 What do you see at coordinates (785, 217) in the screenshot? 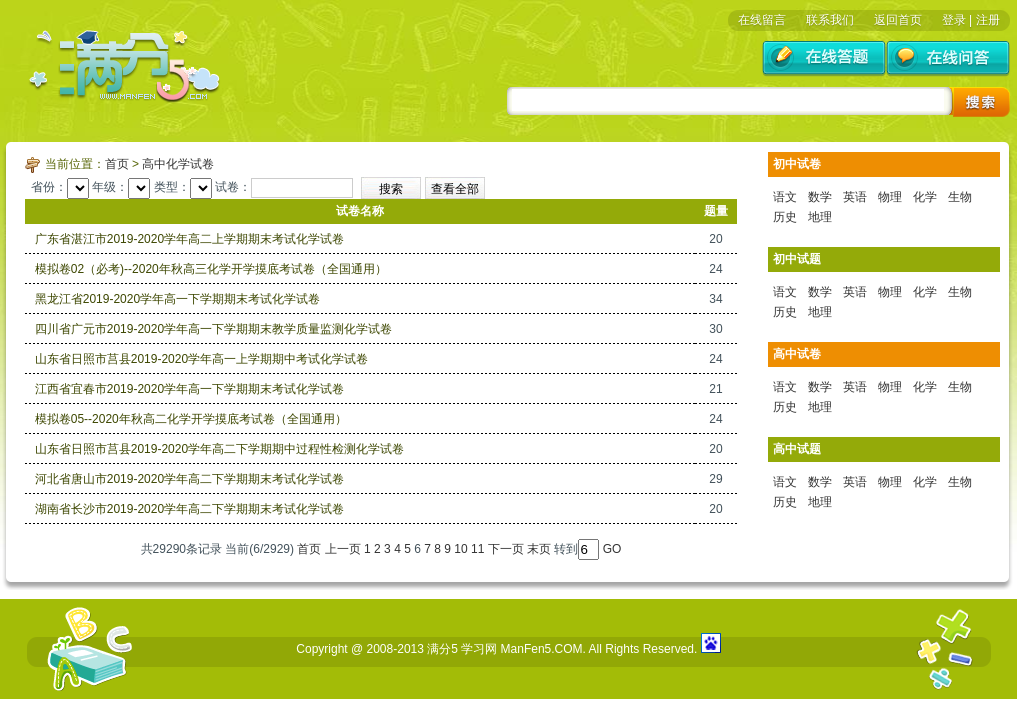
I see `历史` at bounding box center [785, 217].